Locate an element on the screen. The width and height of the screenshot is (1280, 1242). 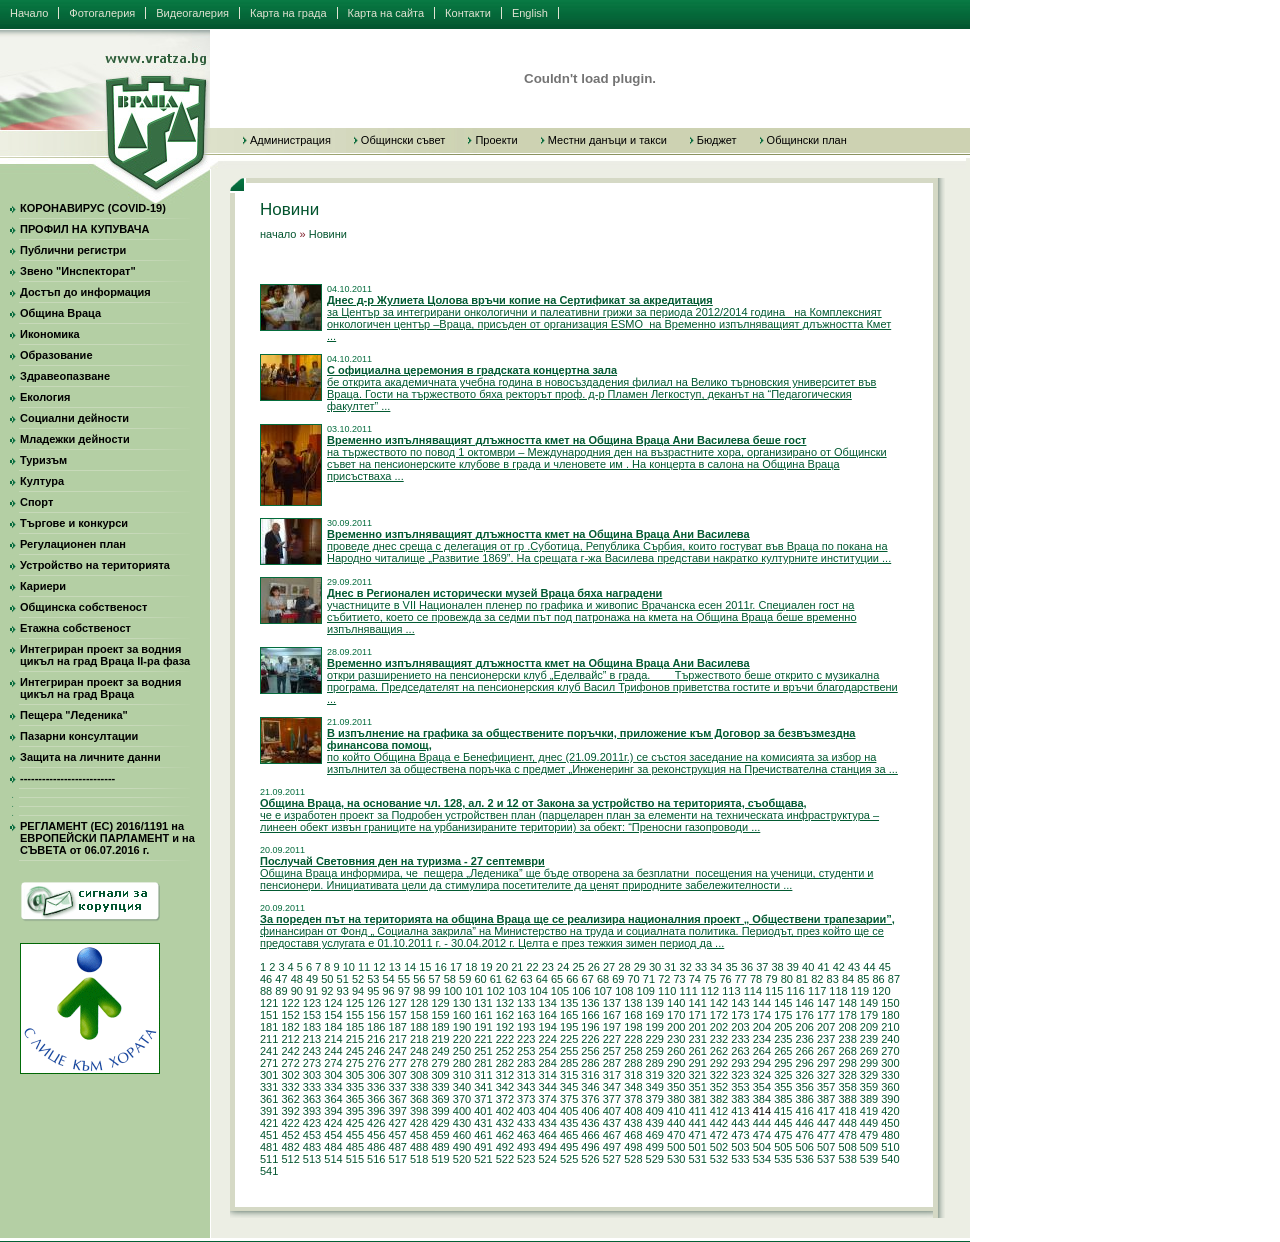
Общинска собственост is located at coordinates (83, 607).